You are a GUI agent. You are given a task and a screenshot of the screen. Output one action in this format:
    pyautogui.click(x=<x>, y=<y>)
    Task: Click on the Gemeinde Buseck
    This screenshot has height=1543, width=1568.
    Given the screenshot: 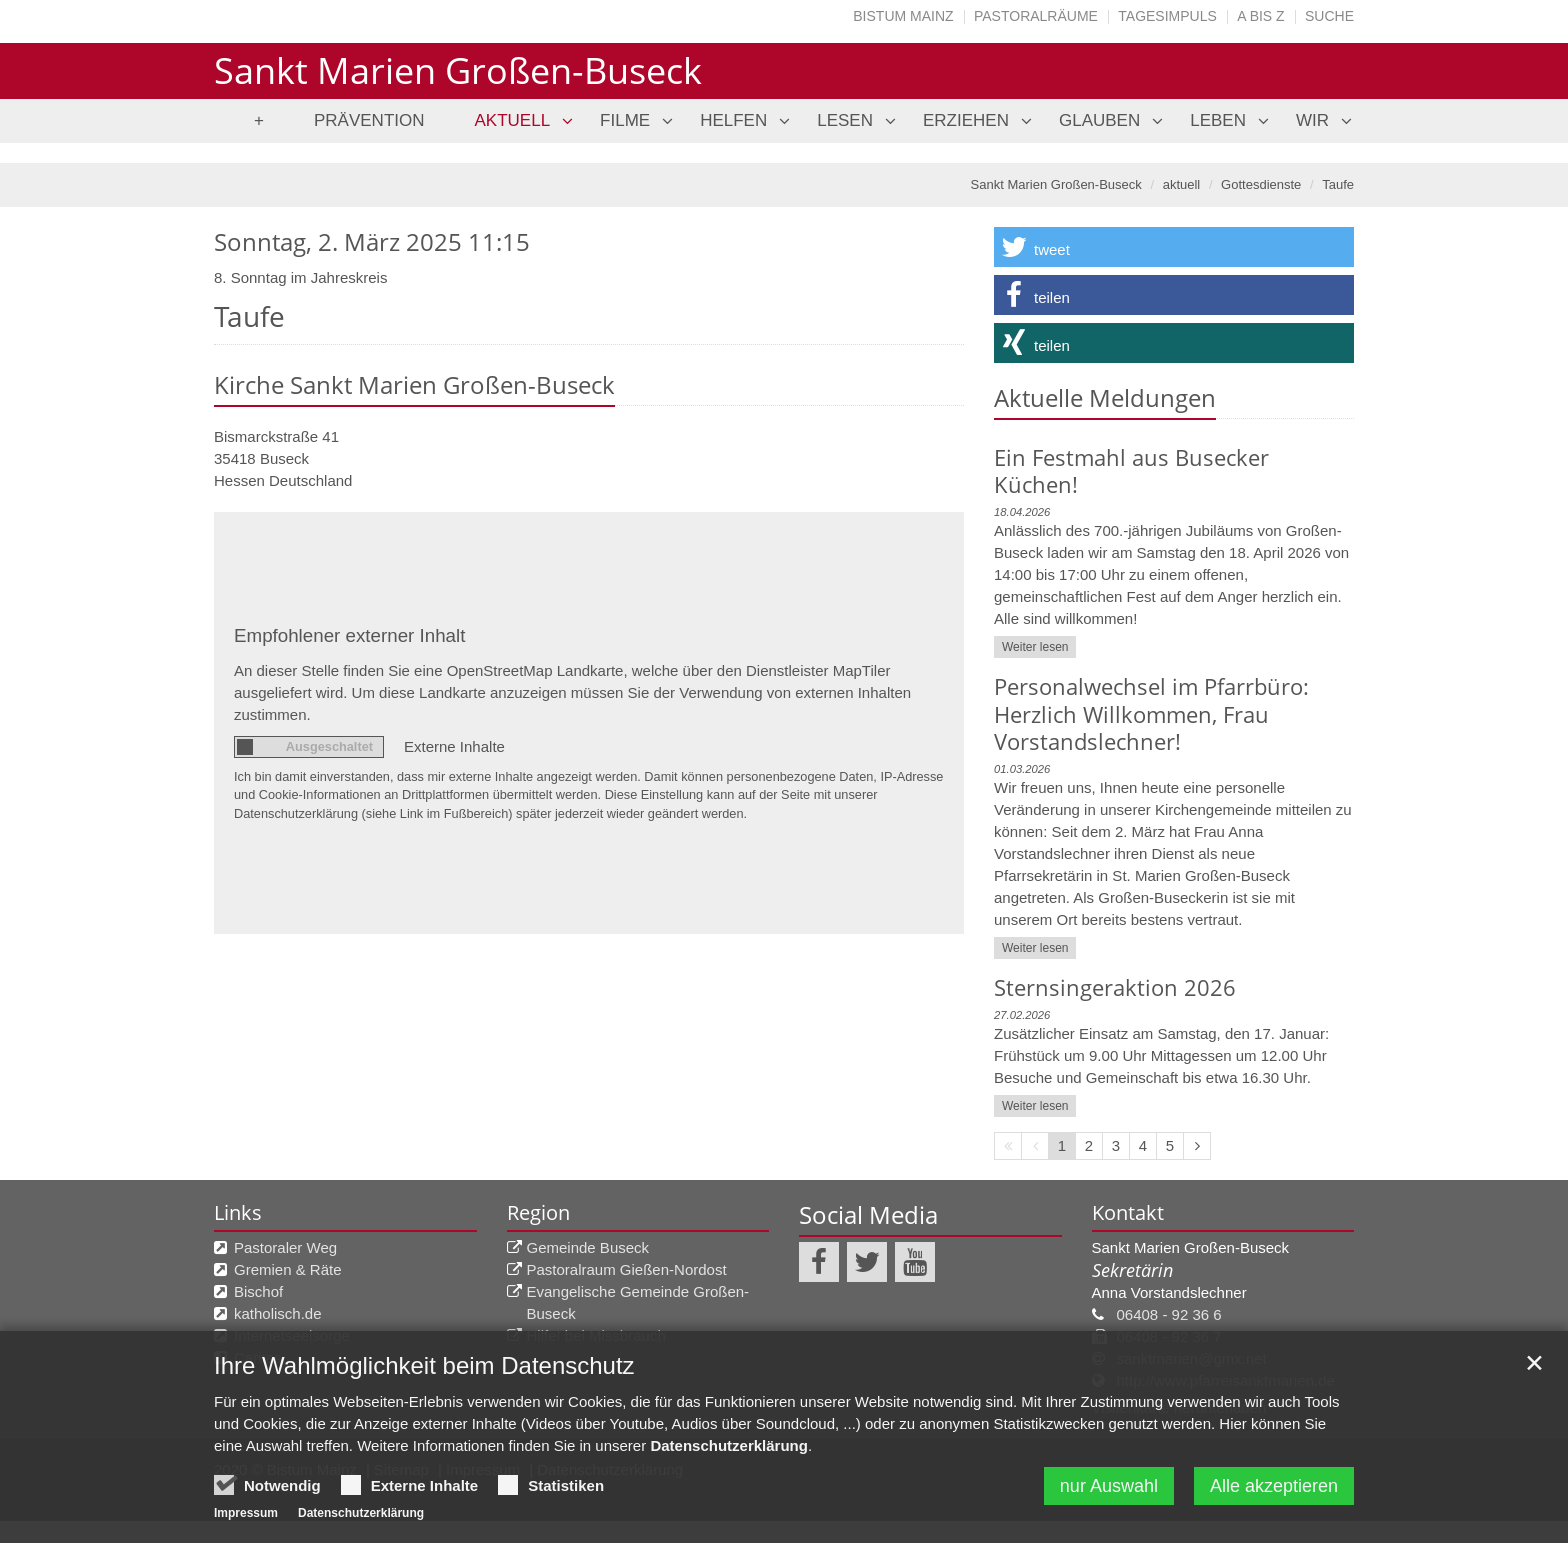 What is the action you would take?
    pyautogui.click(x=588, y=1247)
    